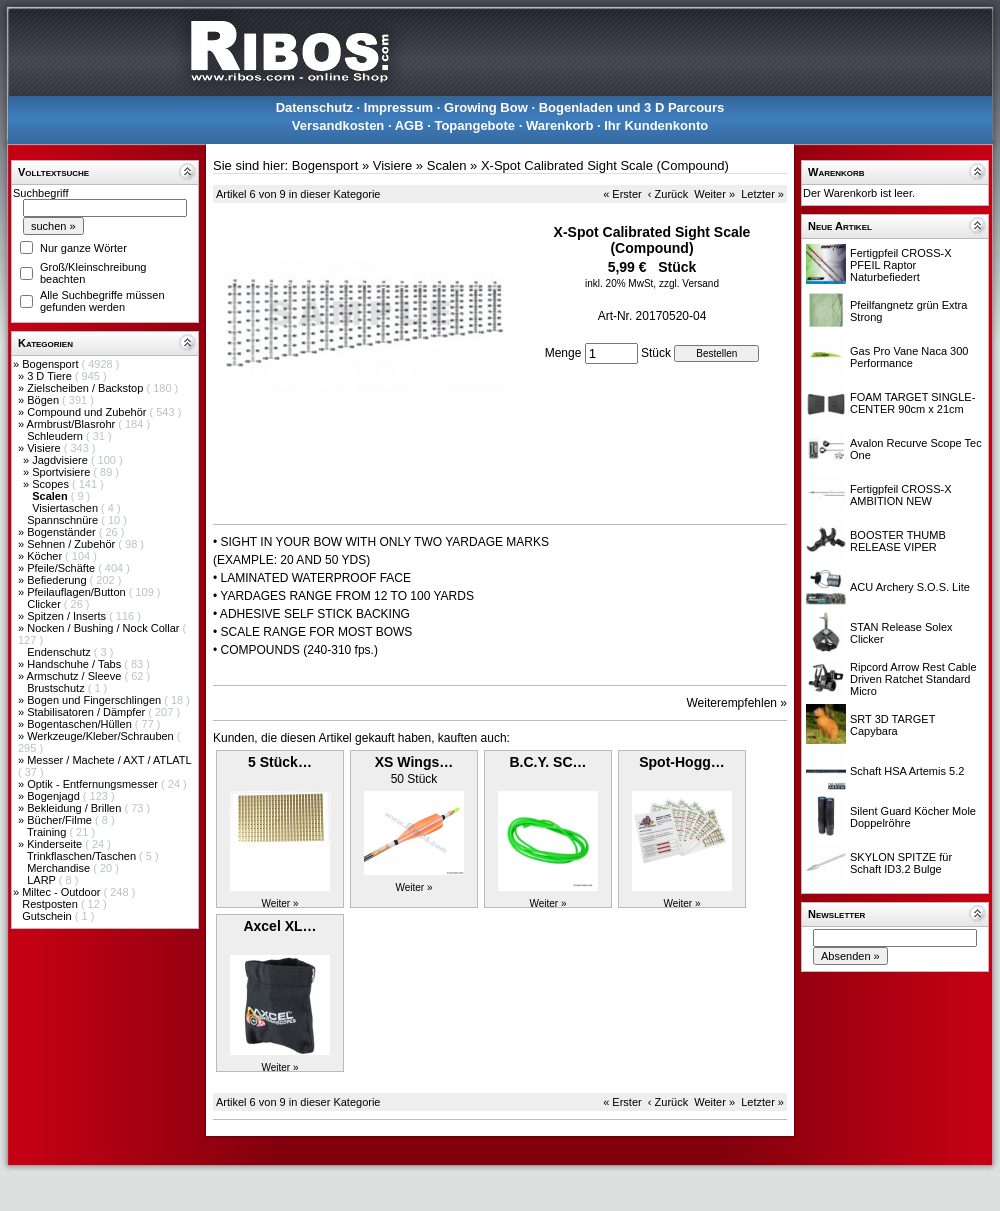 This screenshot has height=1211, width=1000. Describe the element at coordinates (87, 712) in the screenshot. I see `Stabilisatoren / Dämpfer` at that location.